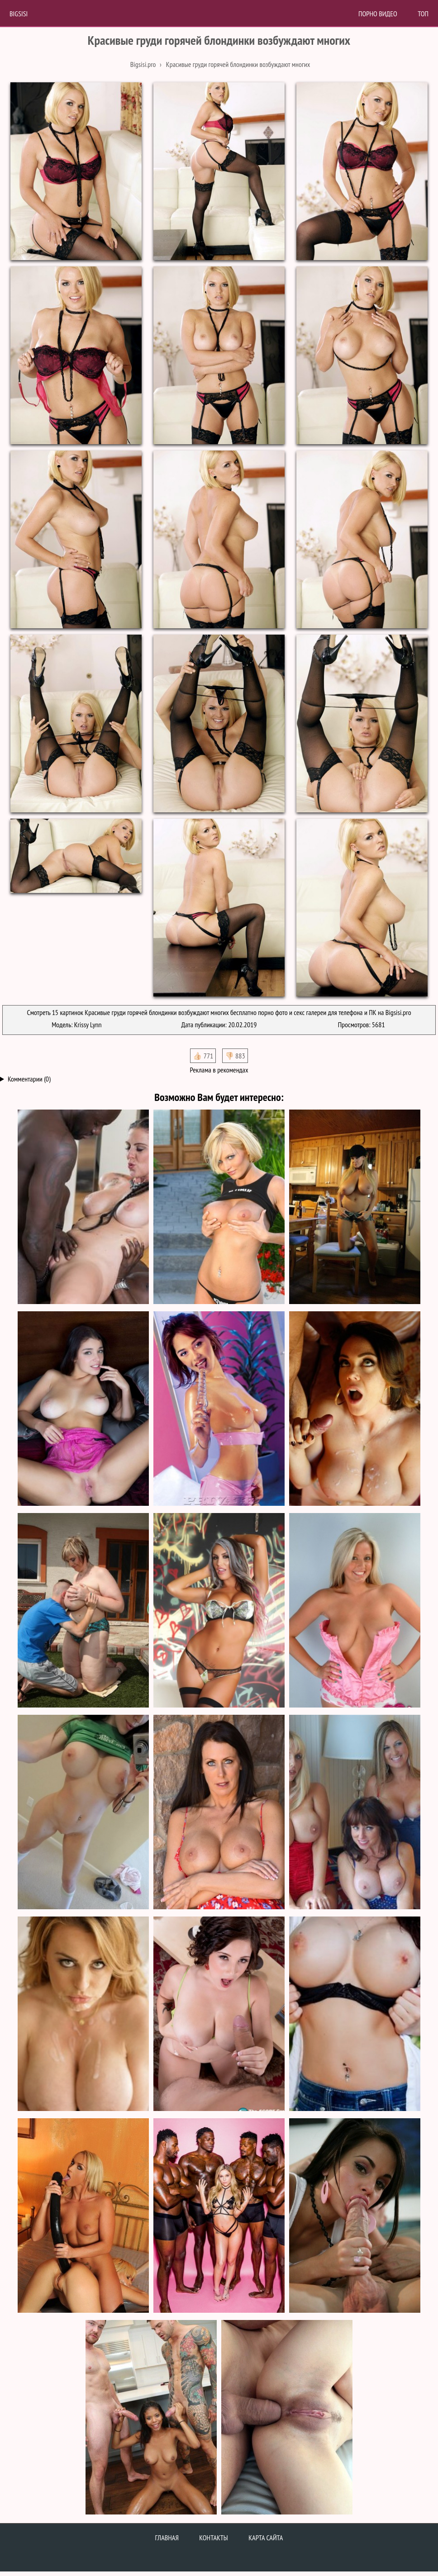  I want to click on Топ, so click(423, 13).